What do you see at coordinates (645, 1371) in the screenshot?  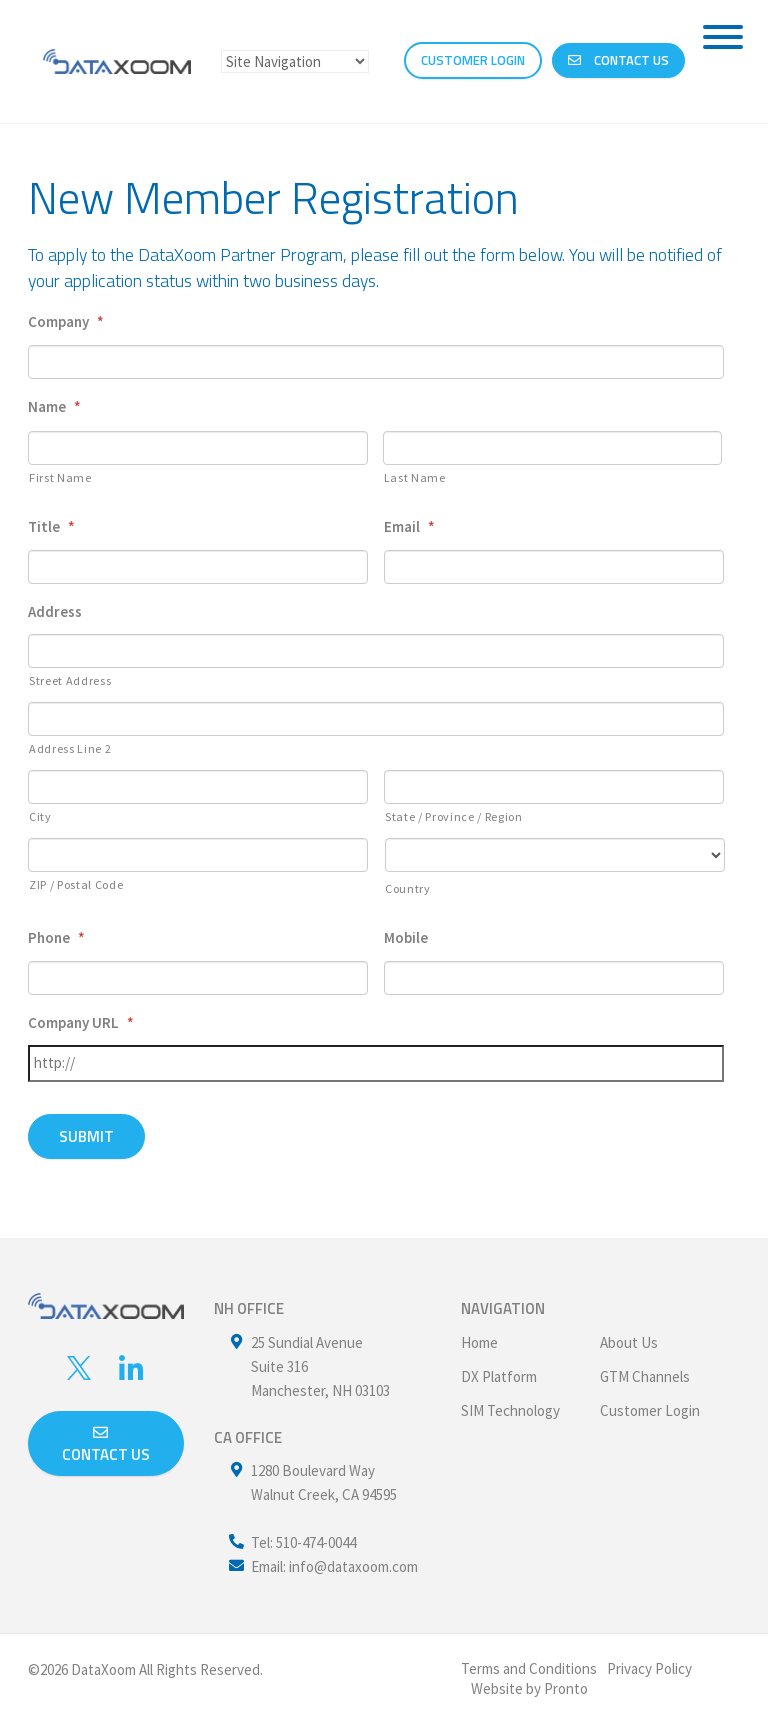 I see `GTM Channels` at bounding box center [645, 1371].